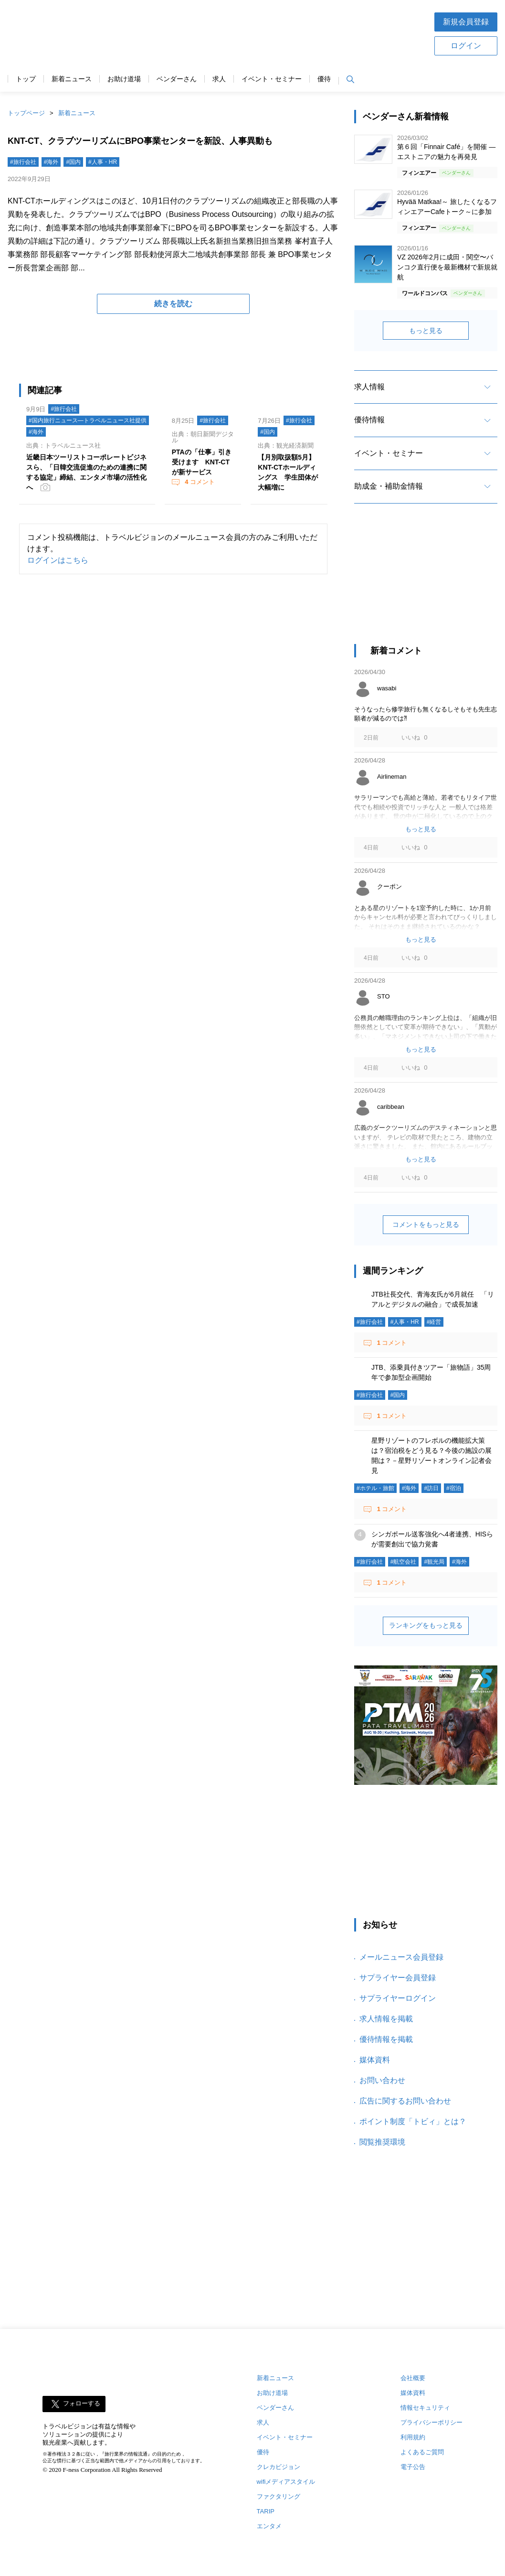  I want to click on サプライヤーログイン, so click(397, 1998).